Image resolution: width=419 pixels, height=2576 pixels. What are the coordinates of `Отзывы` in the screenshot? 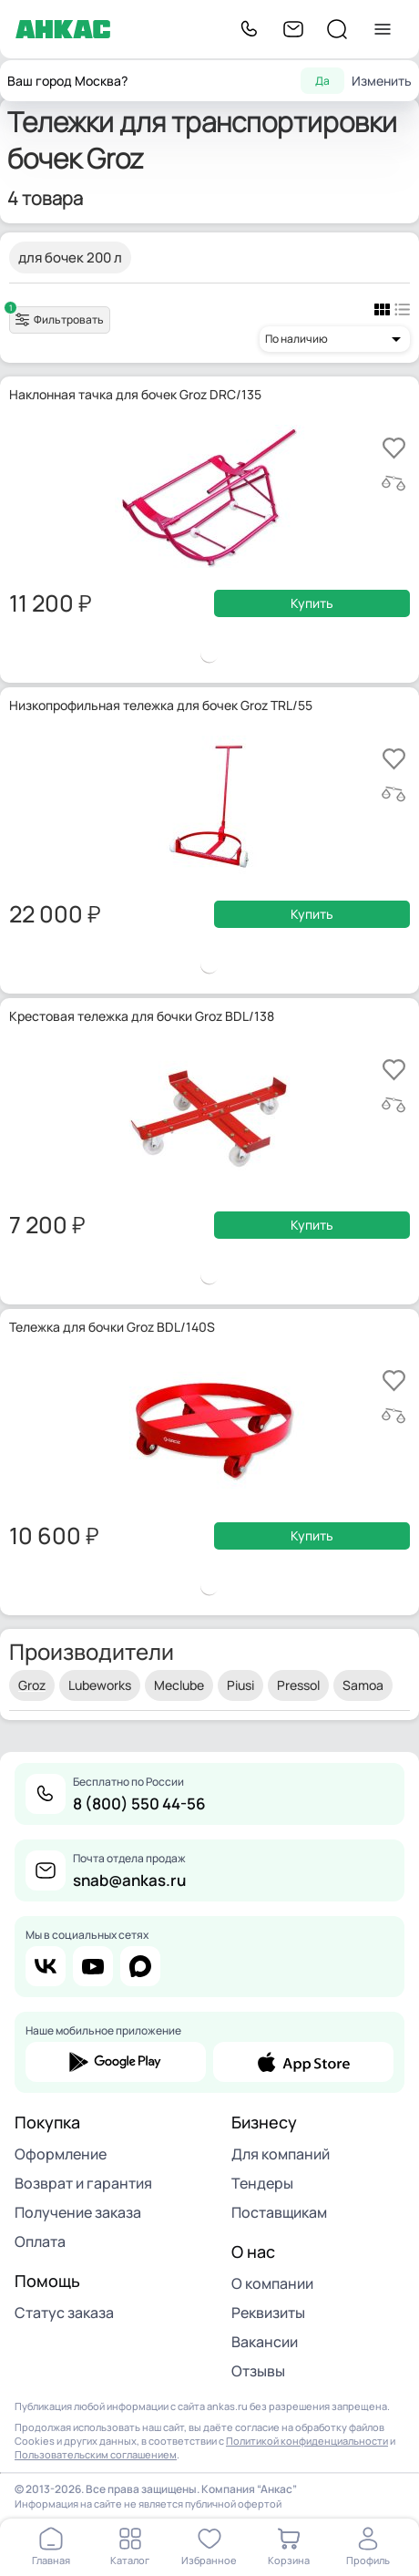 It's located at (258, 2371).